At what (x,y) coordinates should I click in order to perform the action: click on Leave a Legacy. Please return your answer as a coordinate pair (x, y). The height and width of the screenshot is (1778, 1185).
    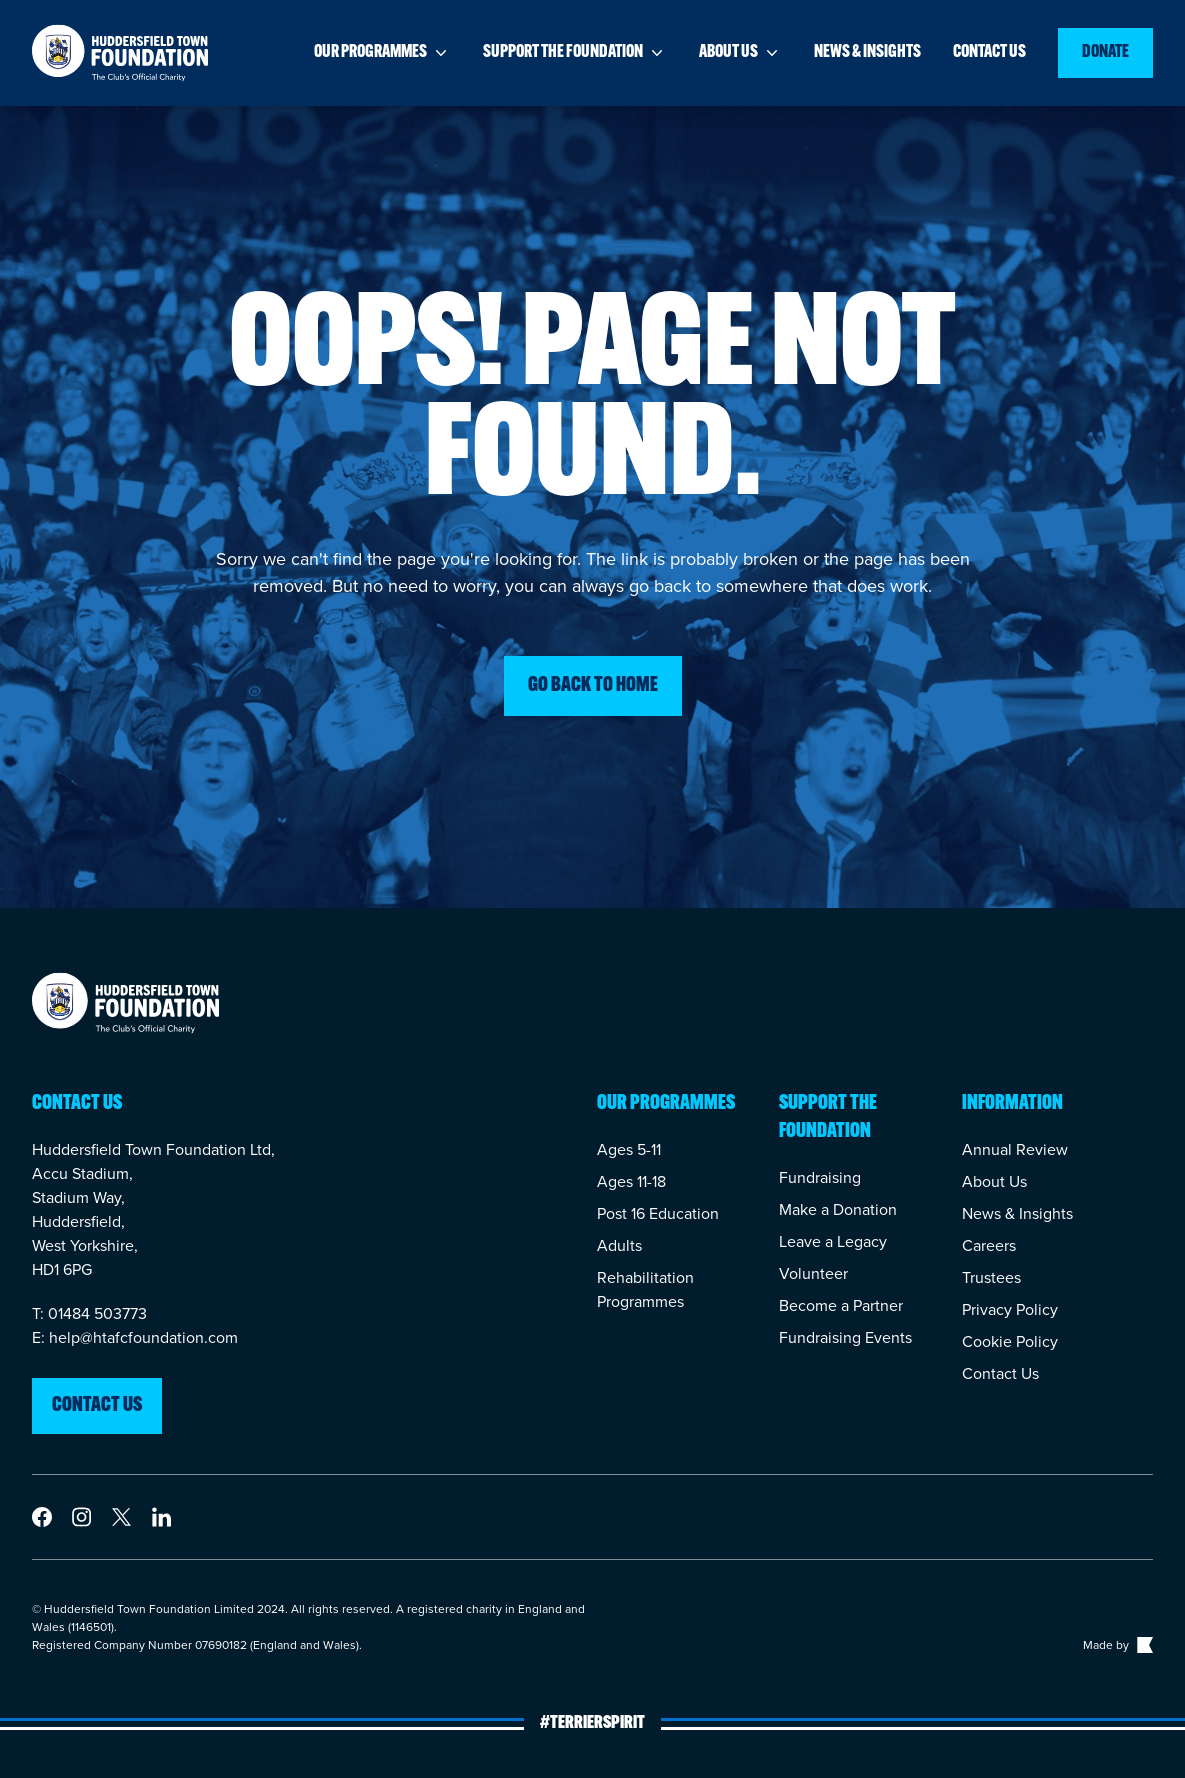
    Looking at the image, I should click on (833, 1241).